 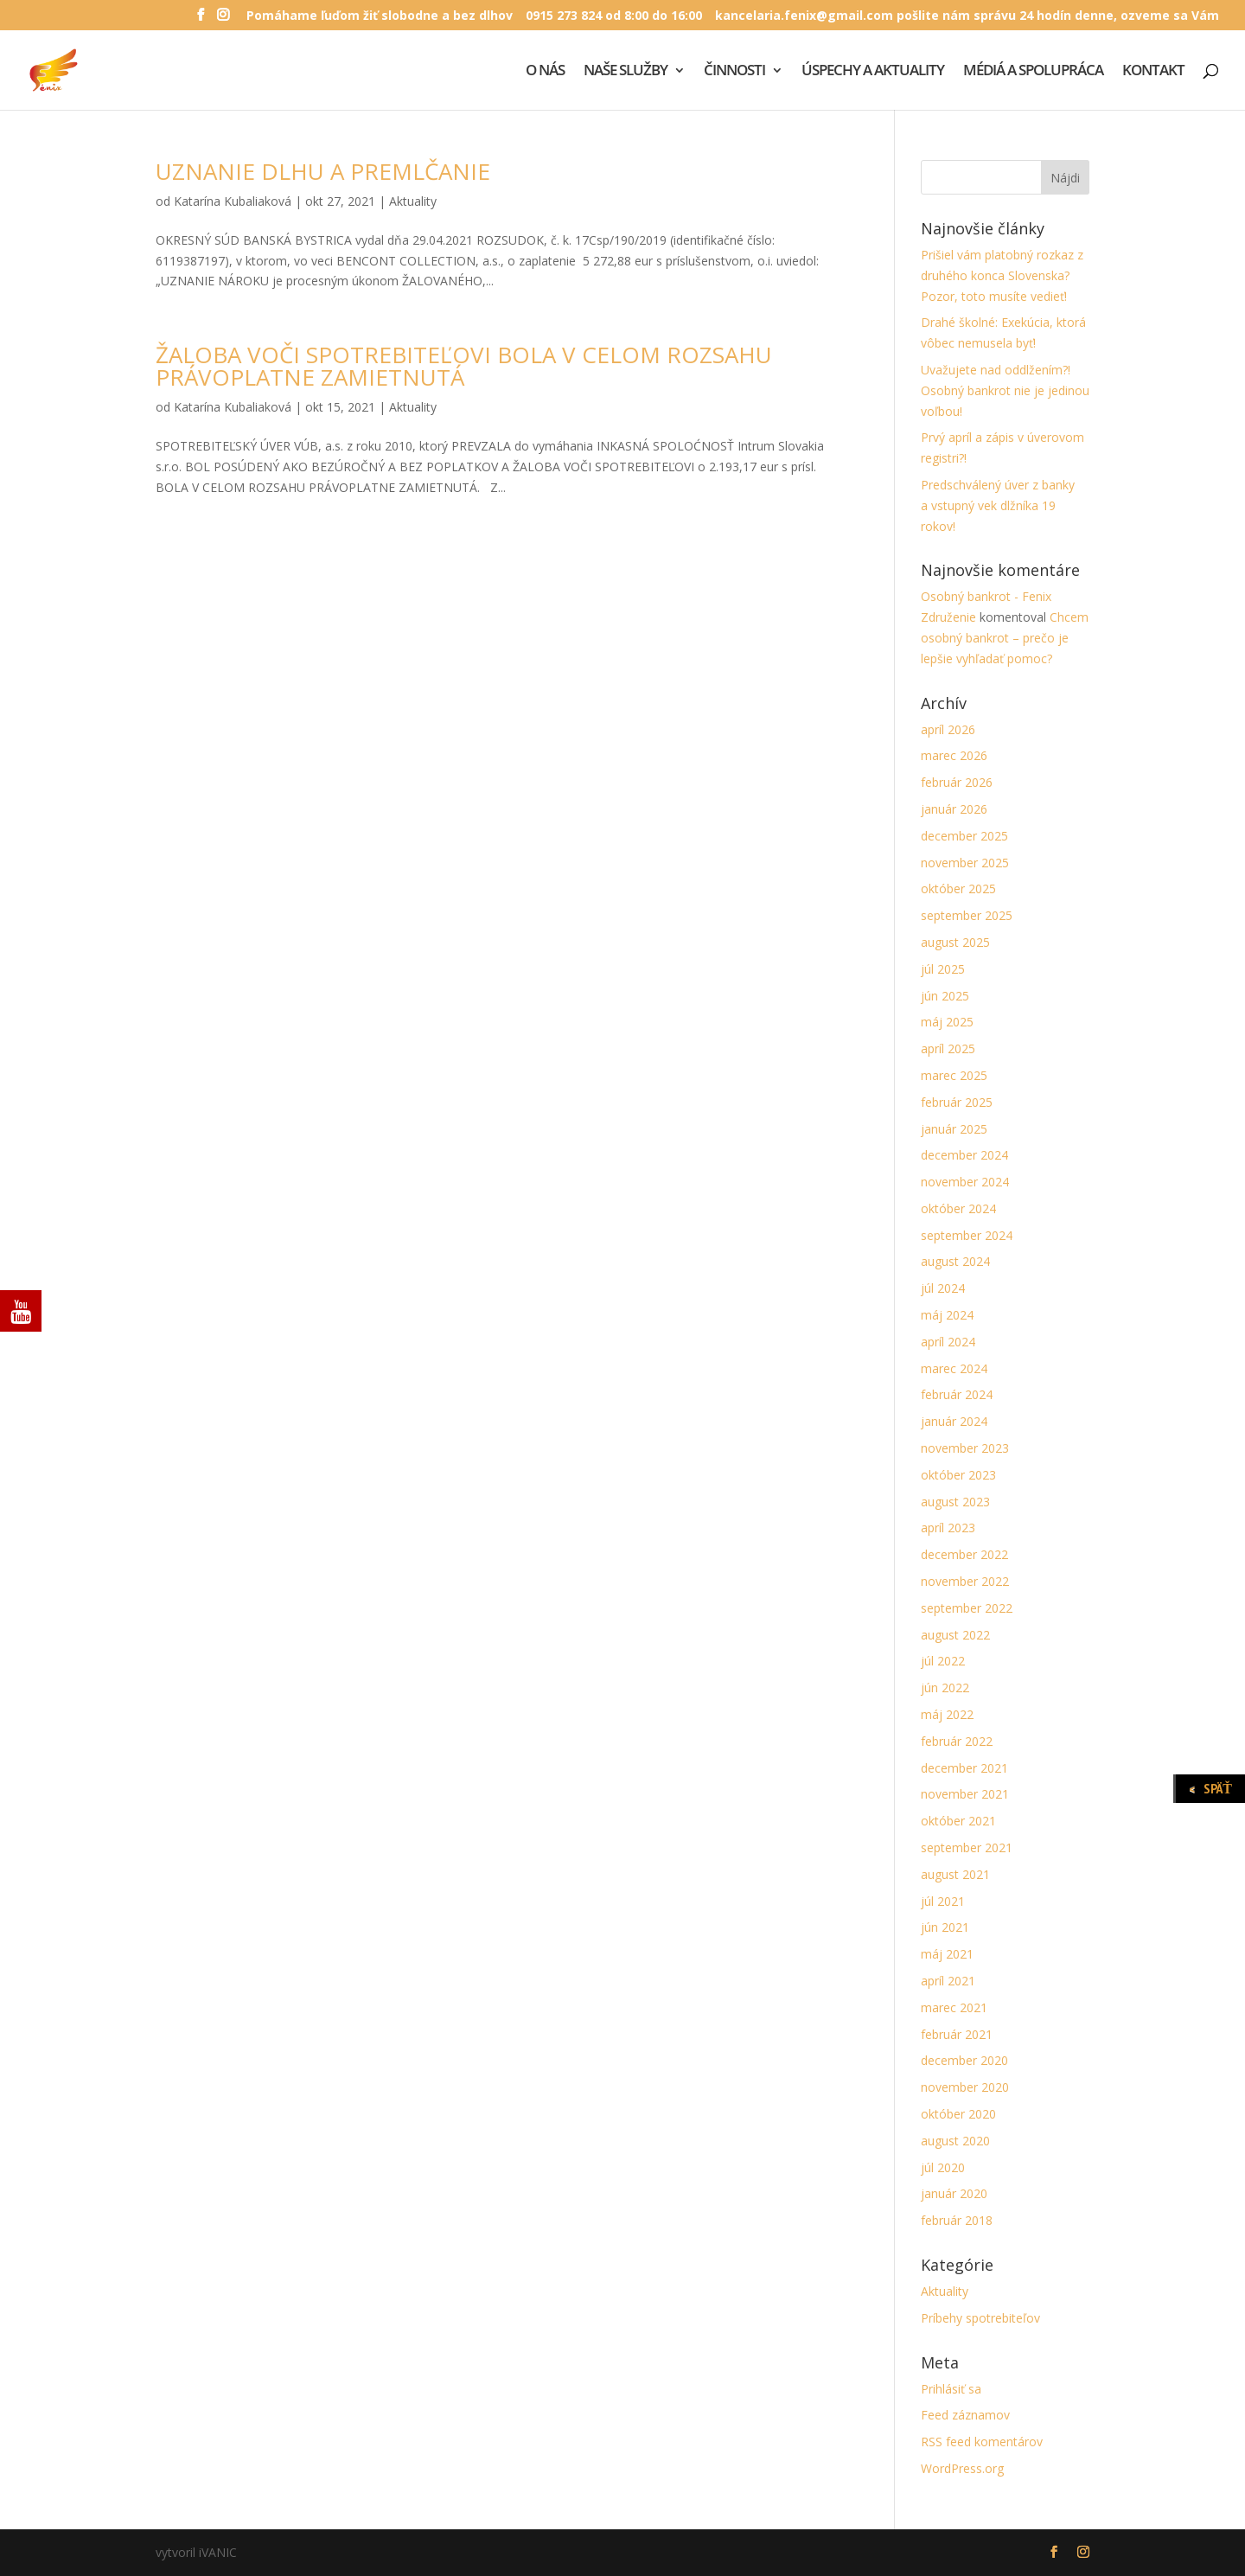 What do you see at coordinates (951, 2389) in the screenshot?
I see `Prihlásiť sa` at bounding box center [951, 2389].